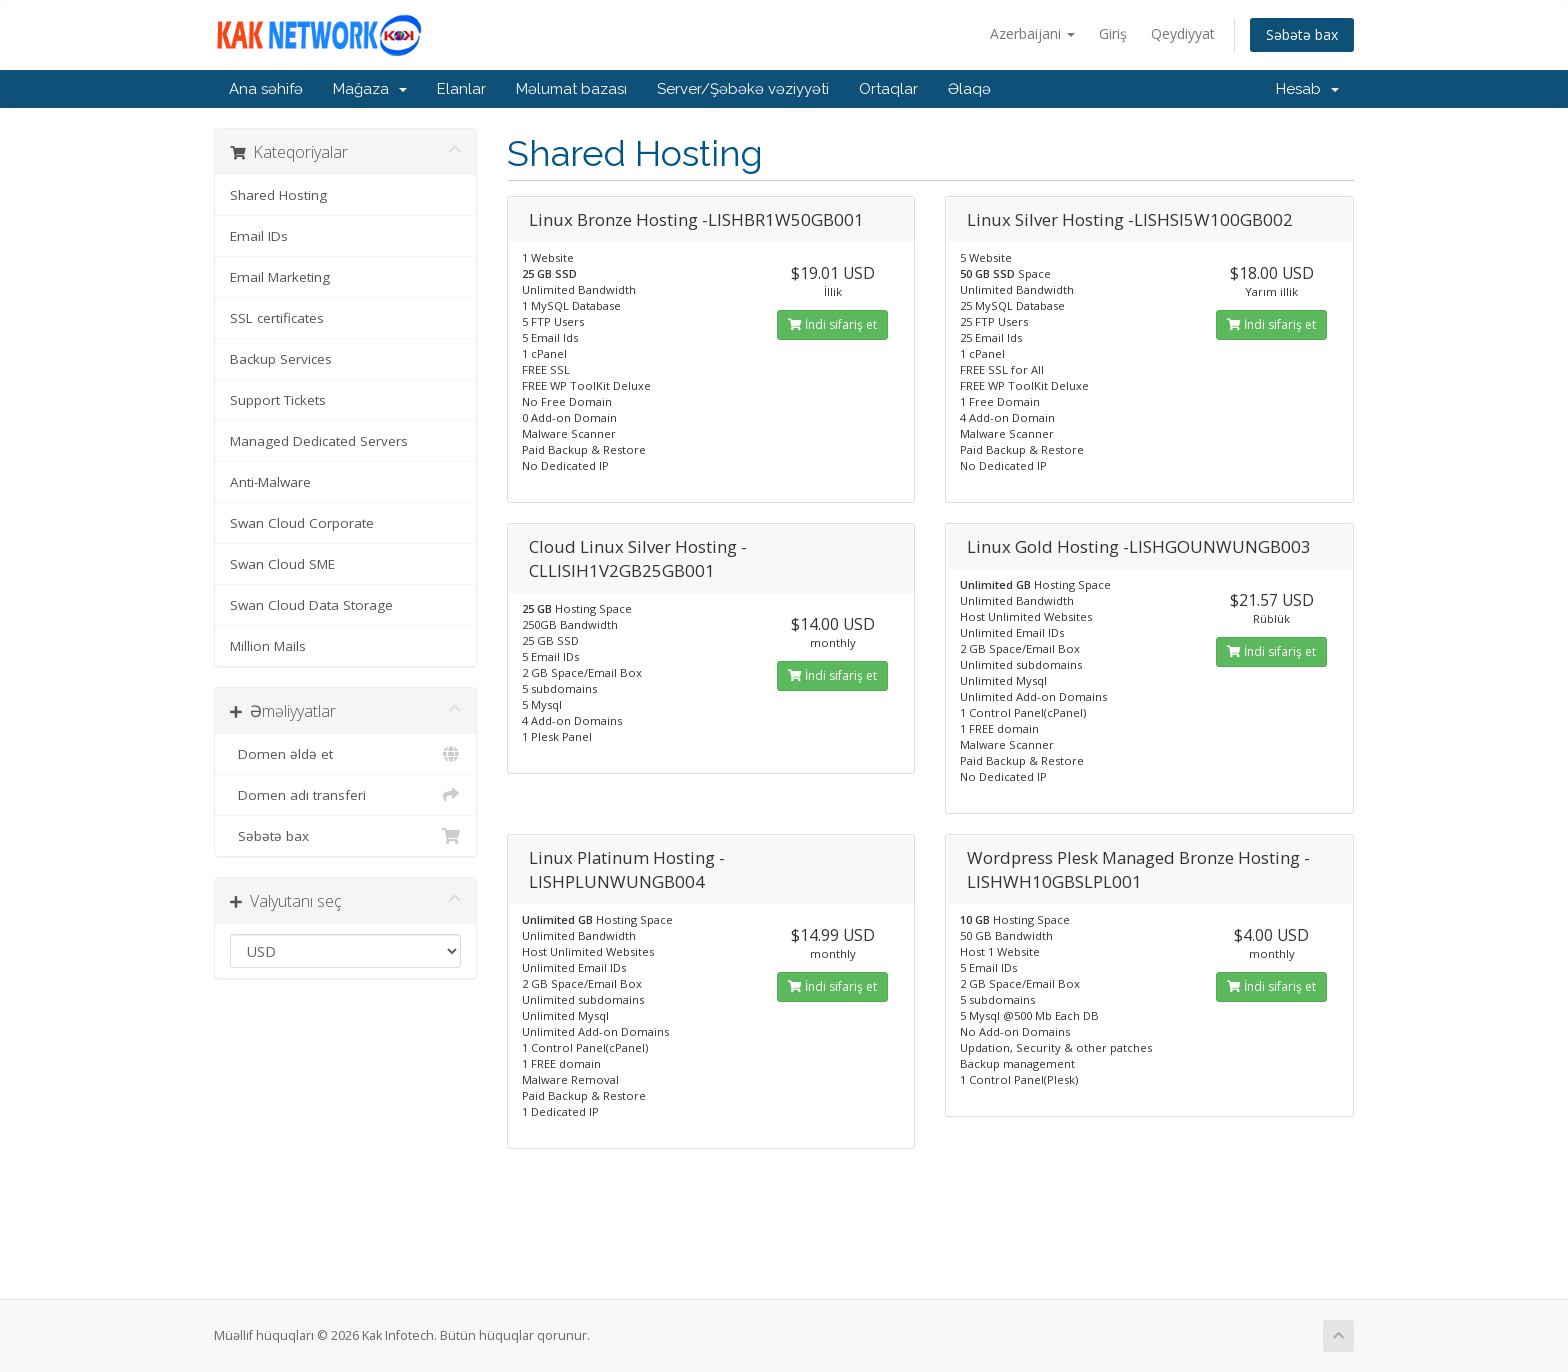  What do you see at coordinates (281, 359) in the screenshot?
I see `Backup Services` at bounding box center [281, 359].